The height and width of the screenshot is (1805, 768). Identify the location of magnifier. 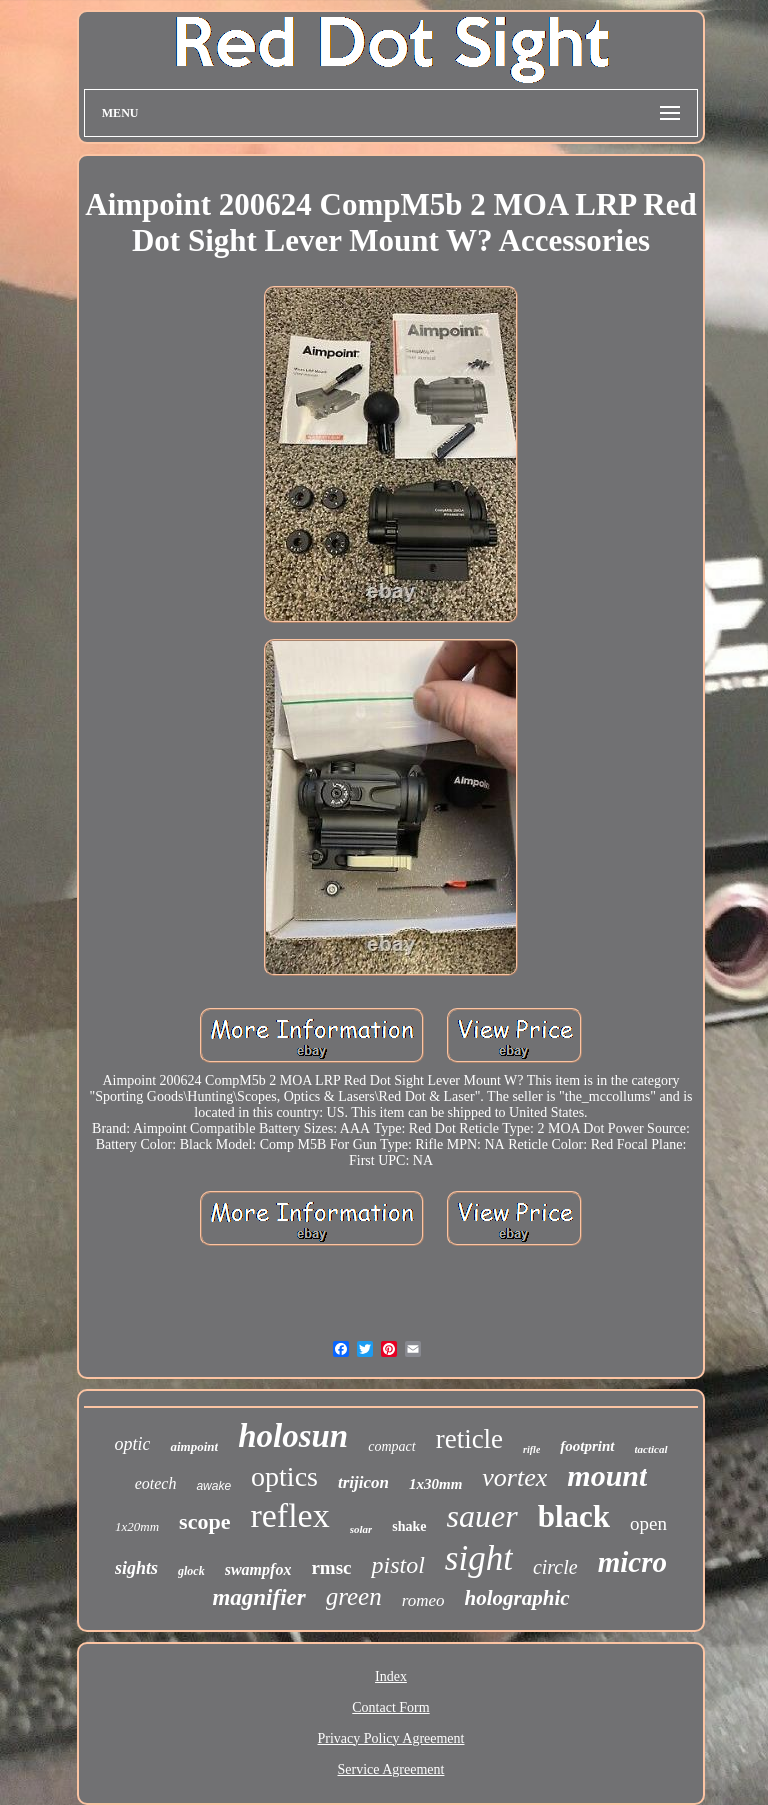
(258, 1597).